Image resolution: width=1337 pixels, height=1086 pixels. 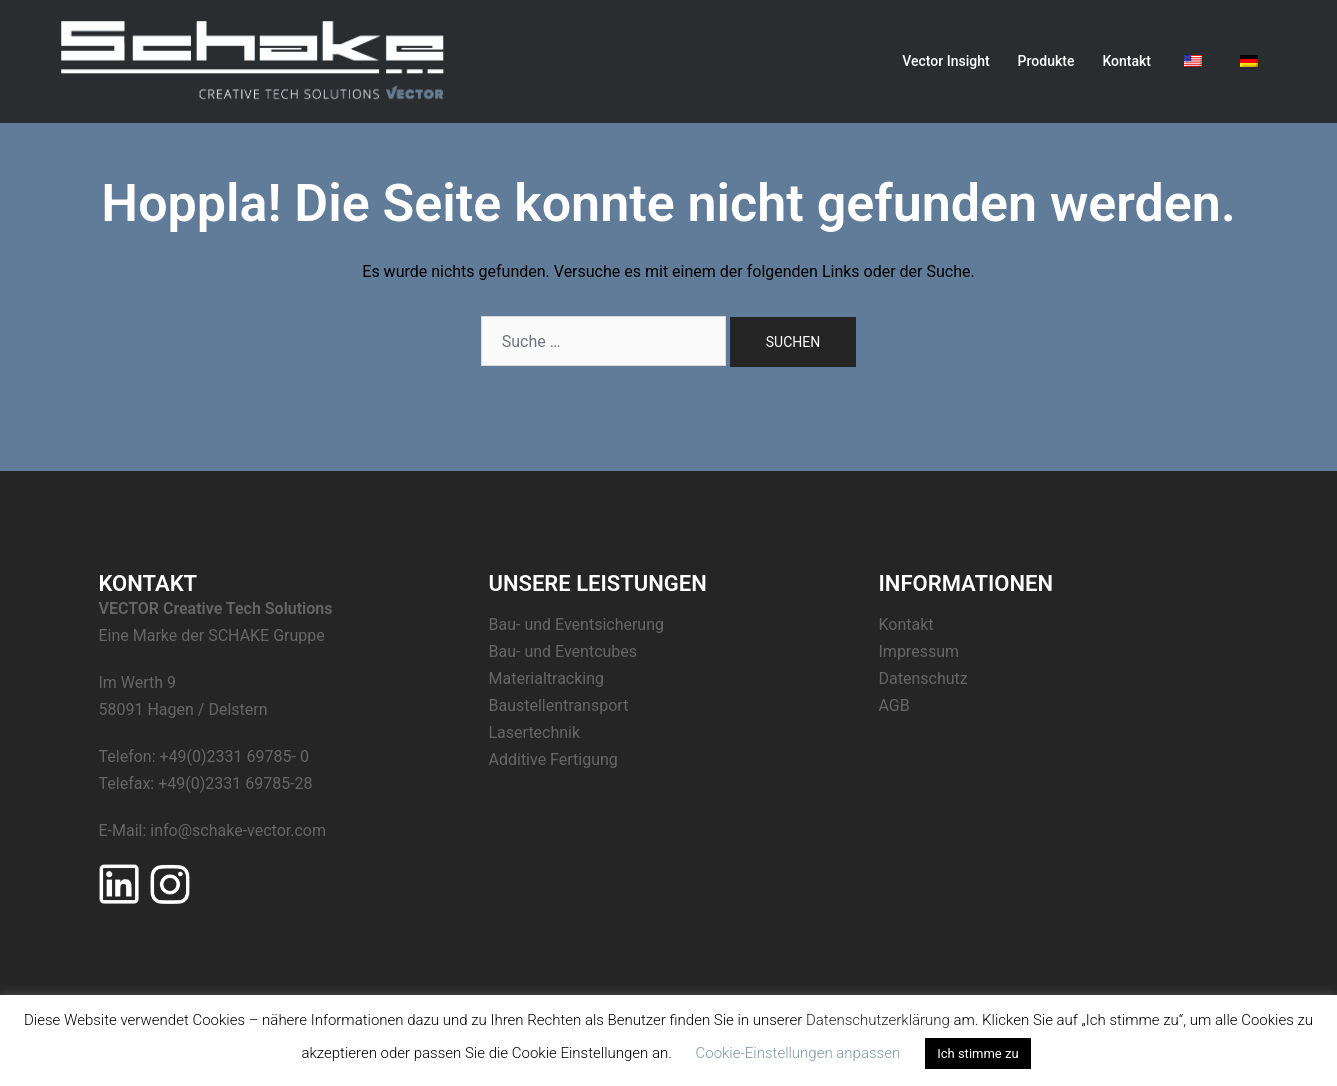 I want to click on AGB, so click(x=894, y=705).